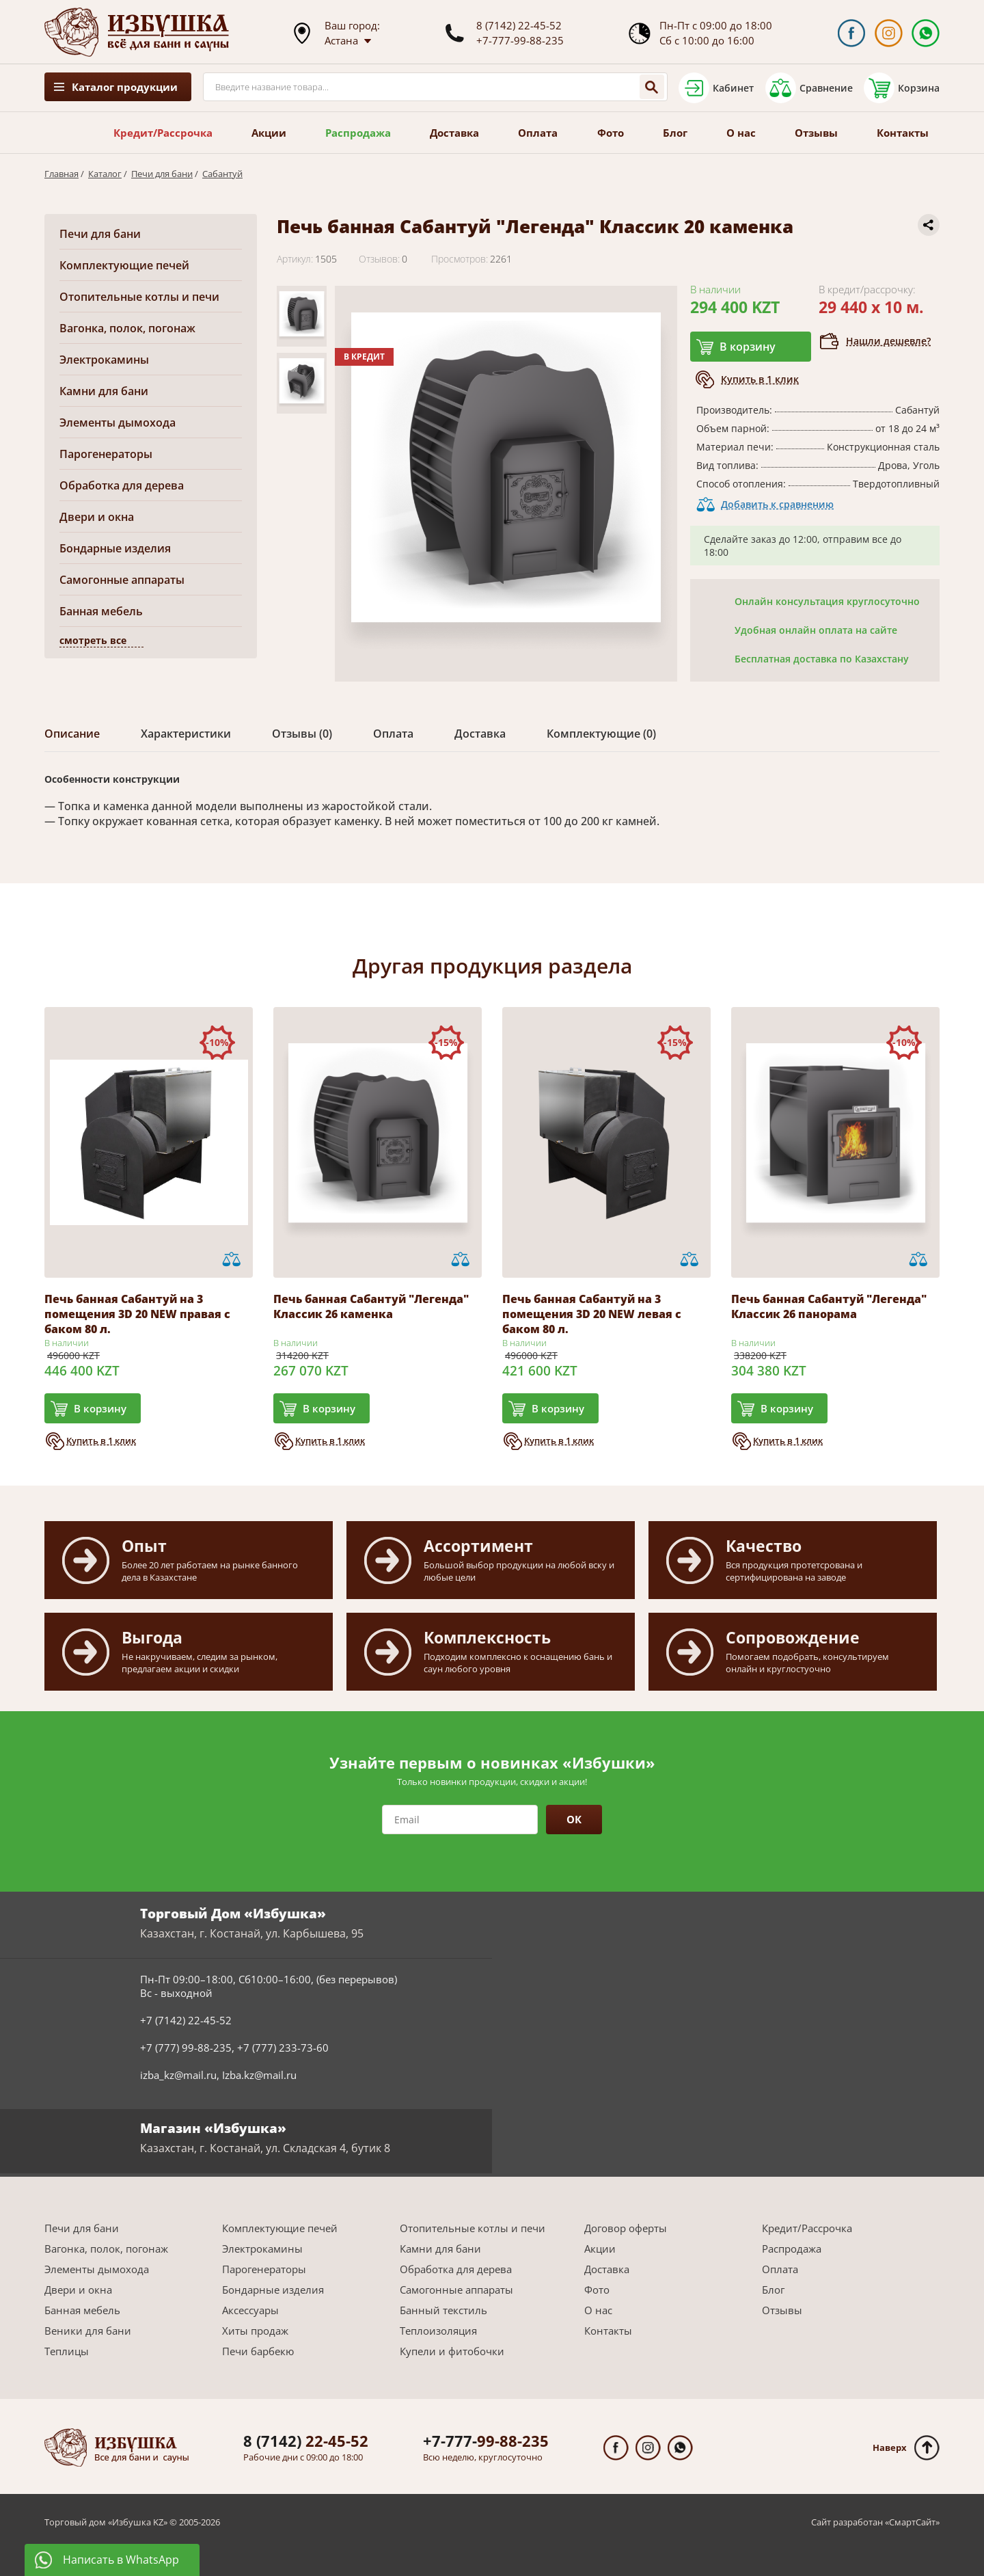  Describe the element at coordinates (675, 132) in the screenshot. I see `Блог` at that location.